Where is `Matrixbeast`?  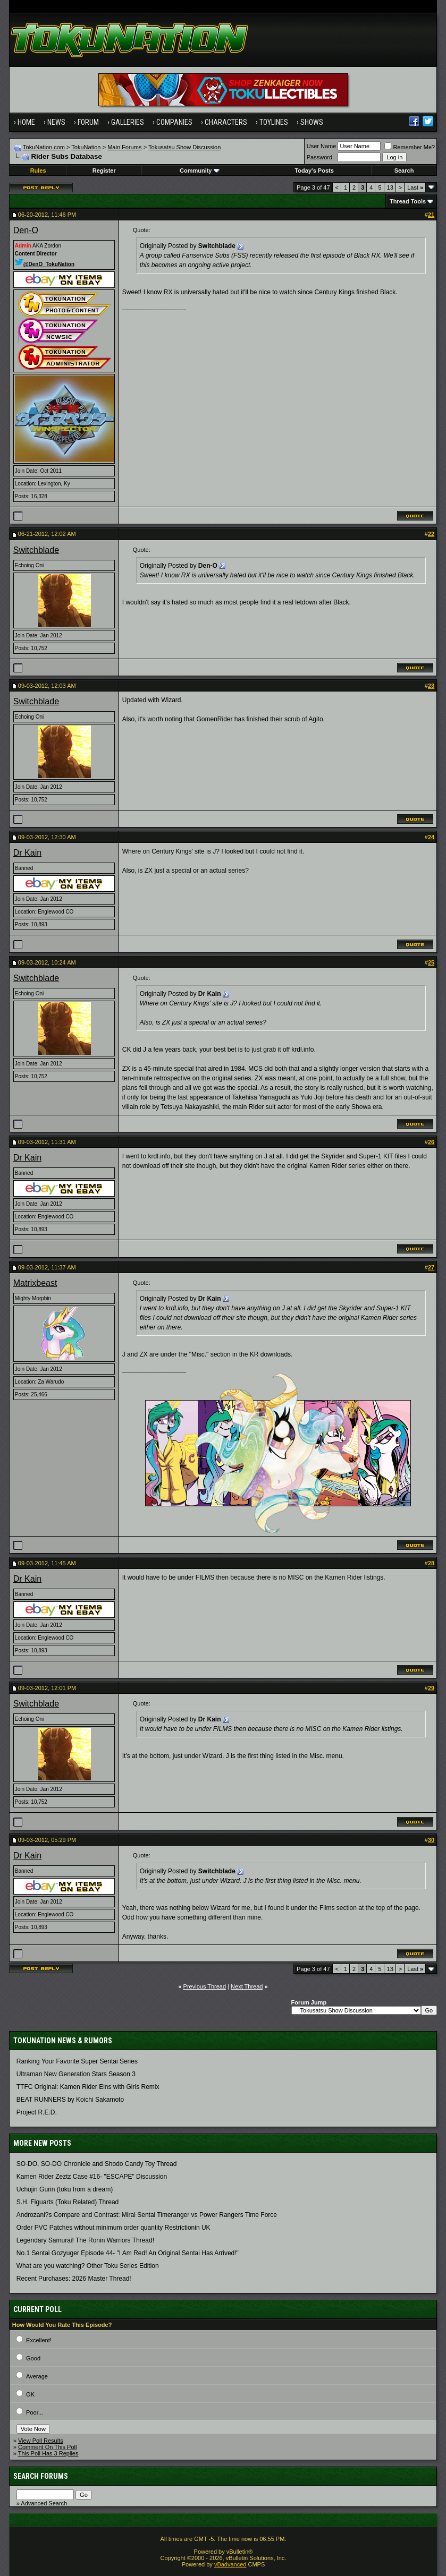
Matrixbeast is located at coordinates (35, 1282).